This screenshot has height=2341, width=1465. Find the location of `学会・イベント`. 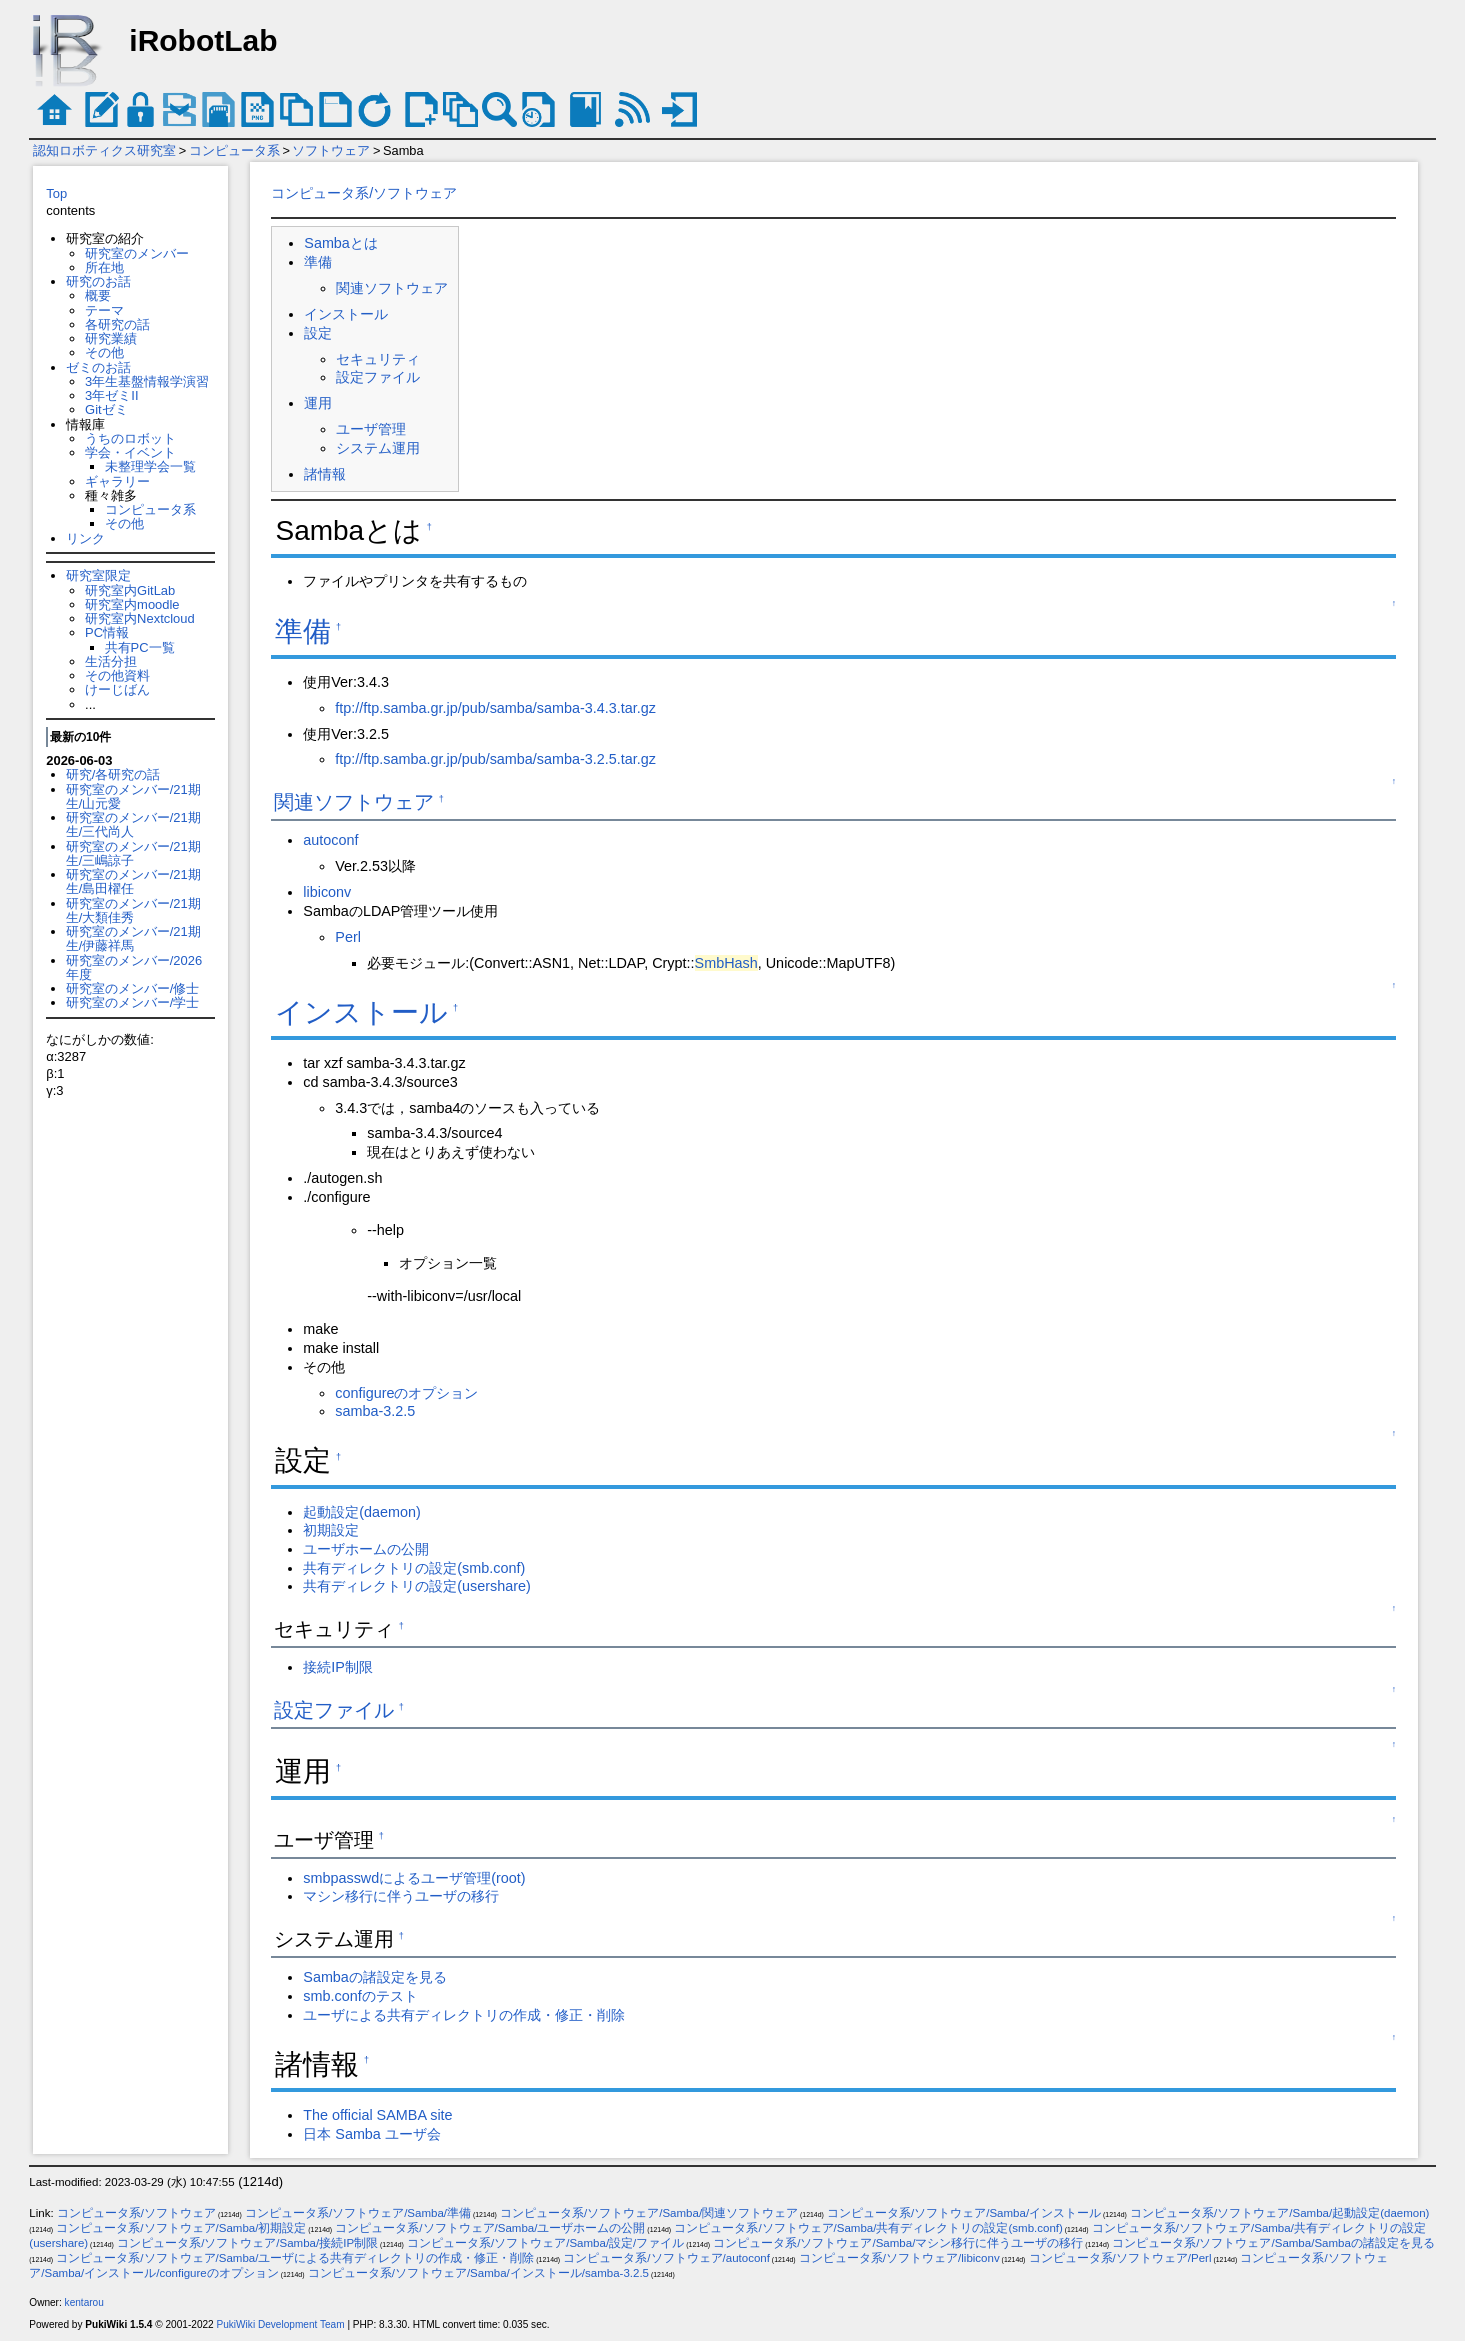

学会・イベント is located at coordinates (130, 452).